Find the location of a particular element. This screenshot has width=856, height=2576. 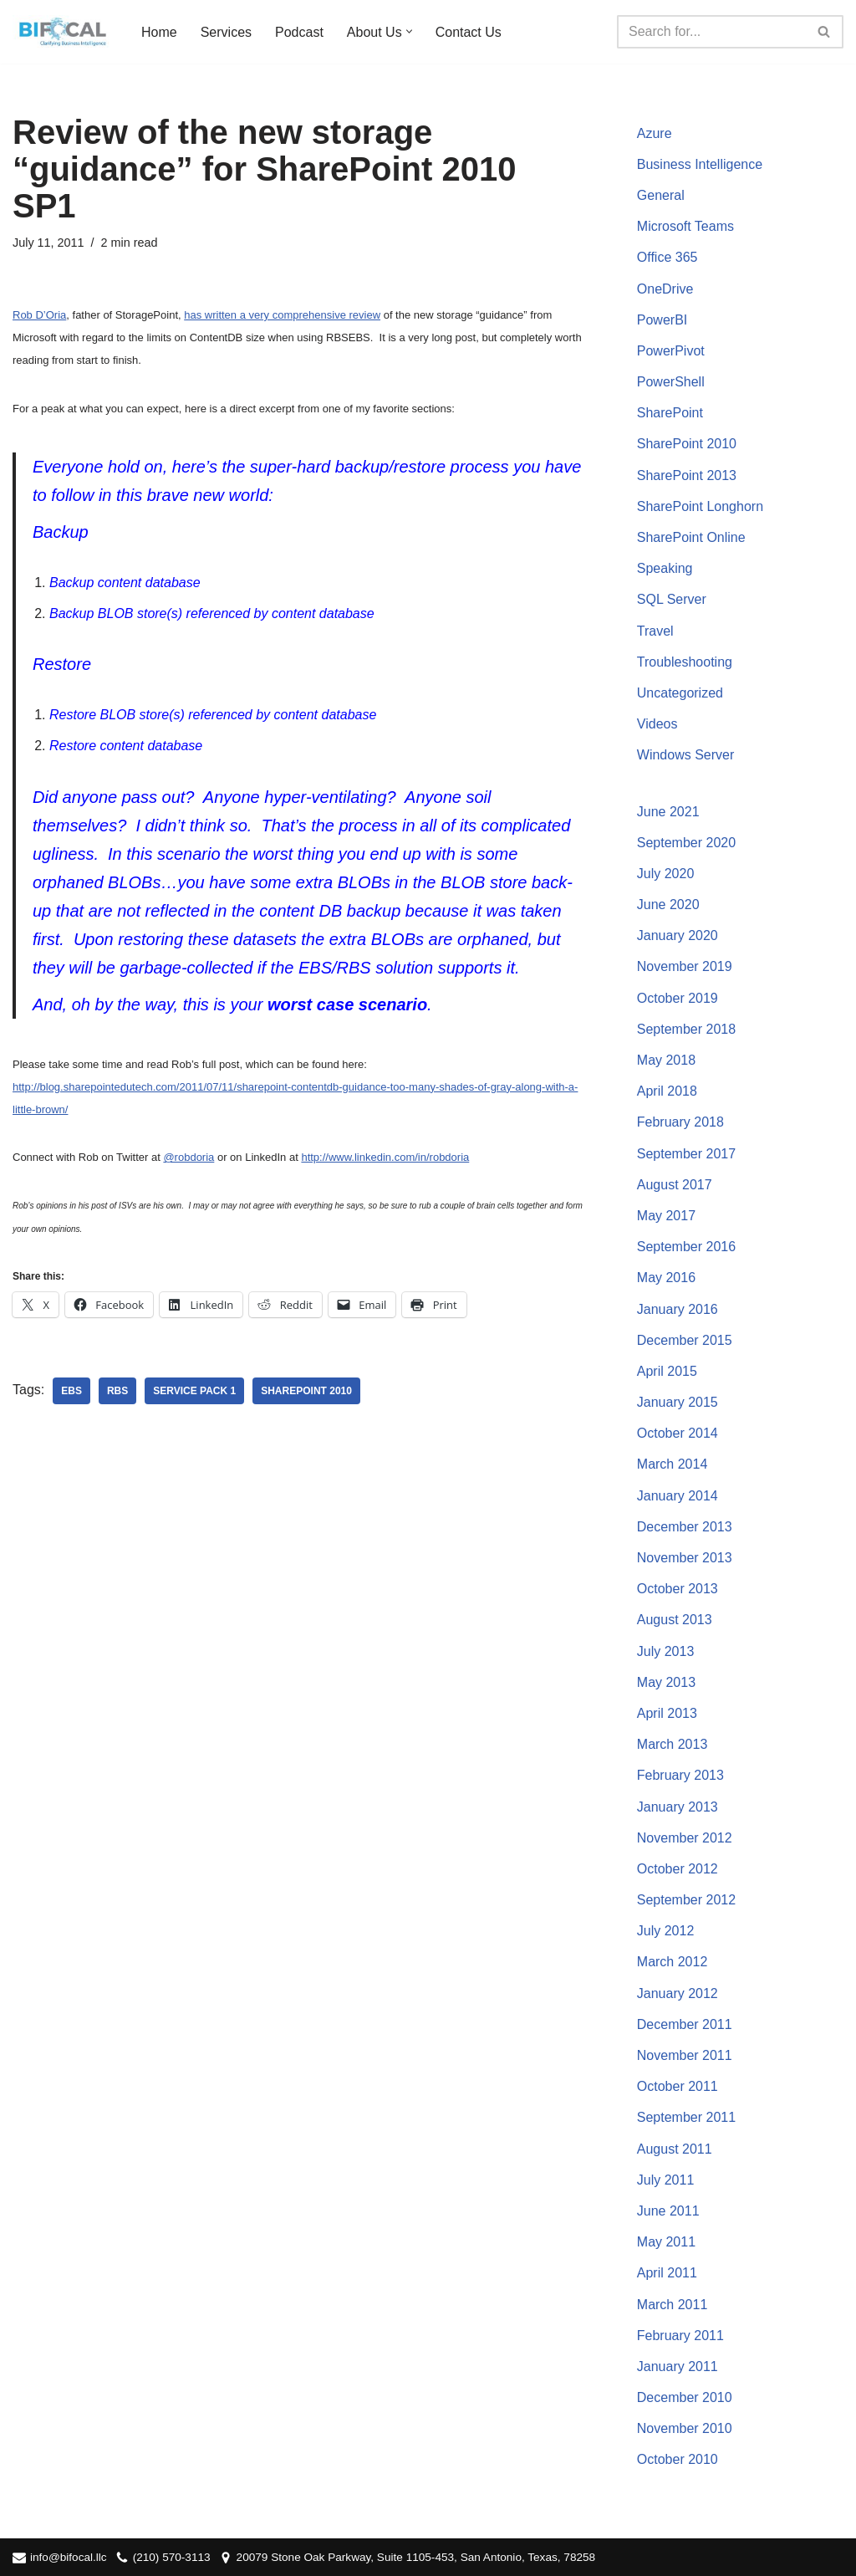

PowerPivot is located at coordinates (671, 351).